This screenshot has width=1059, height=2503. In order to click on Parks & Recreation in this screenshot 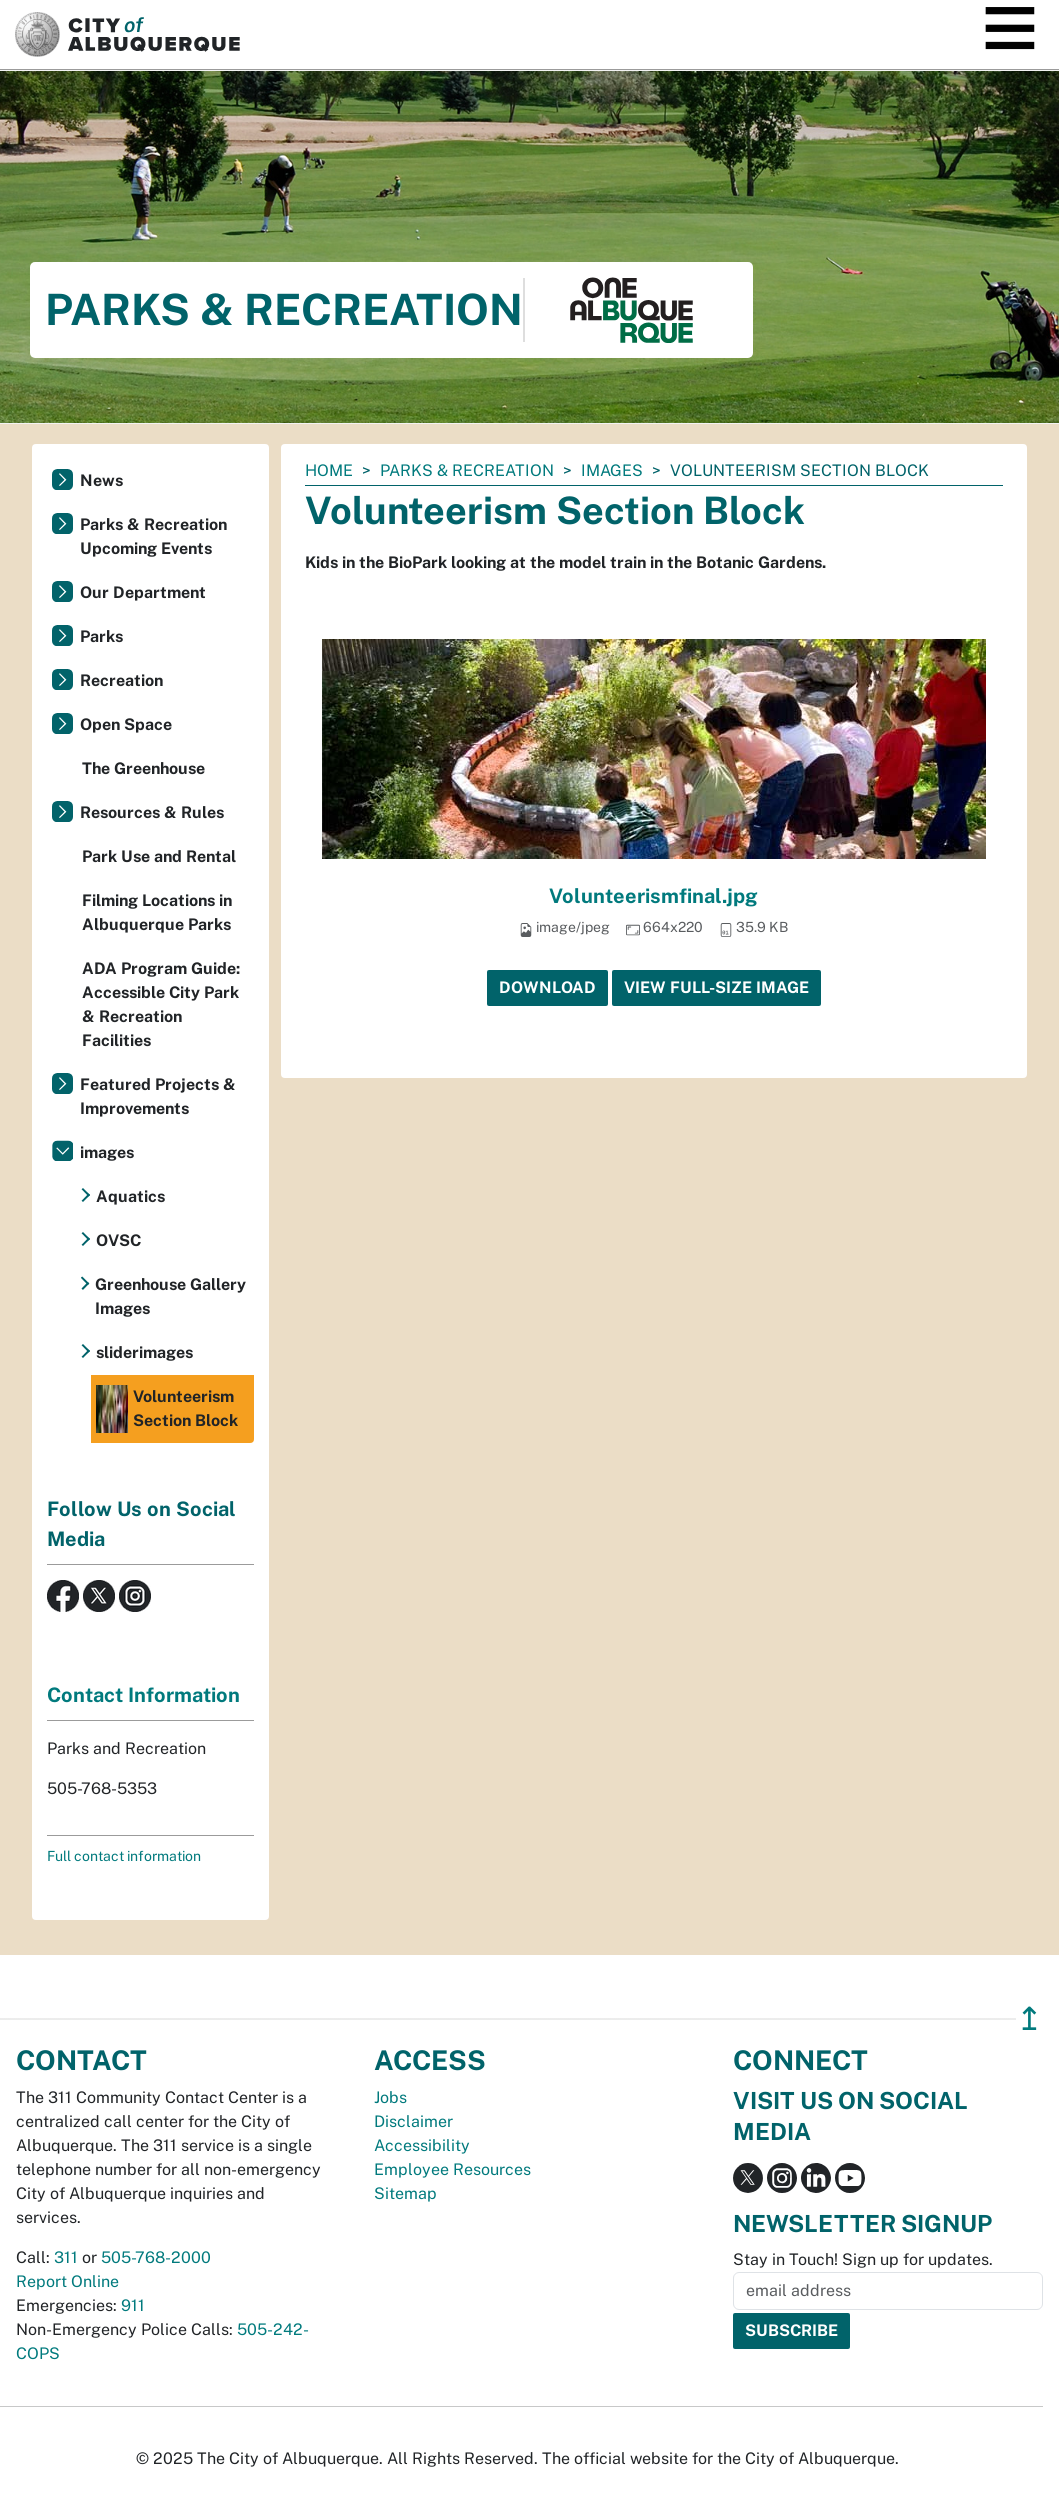, I will do `click(467, 470)`.